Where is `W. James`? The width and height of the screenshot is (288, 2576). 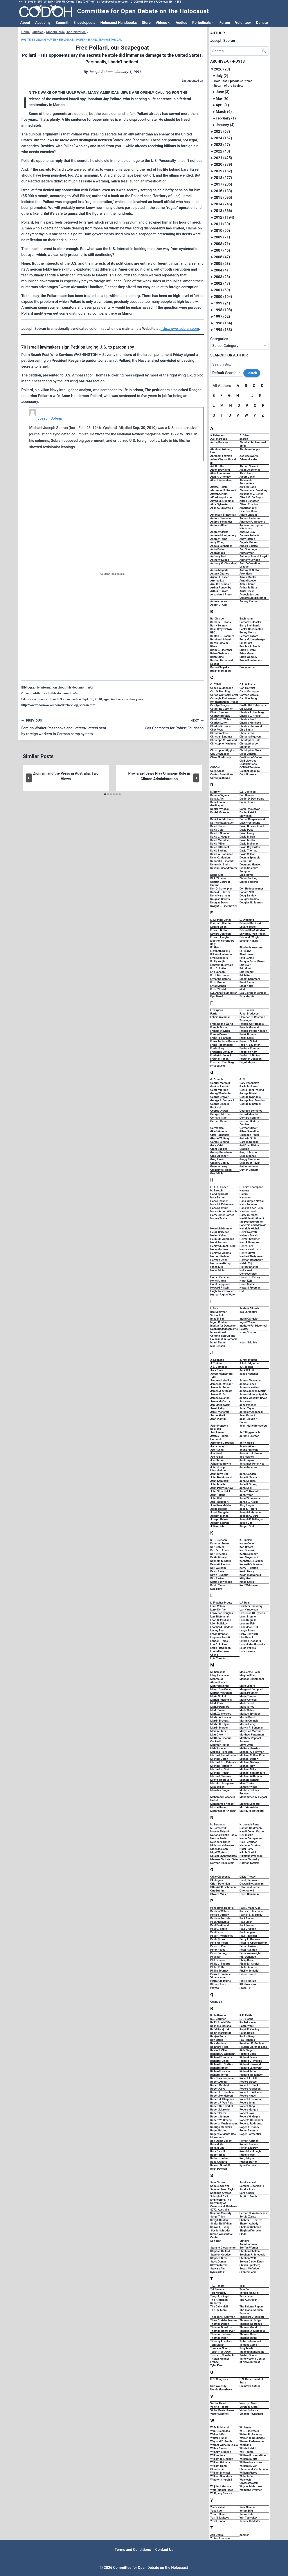
W. James is located at coordinates (245, 2427).